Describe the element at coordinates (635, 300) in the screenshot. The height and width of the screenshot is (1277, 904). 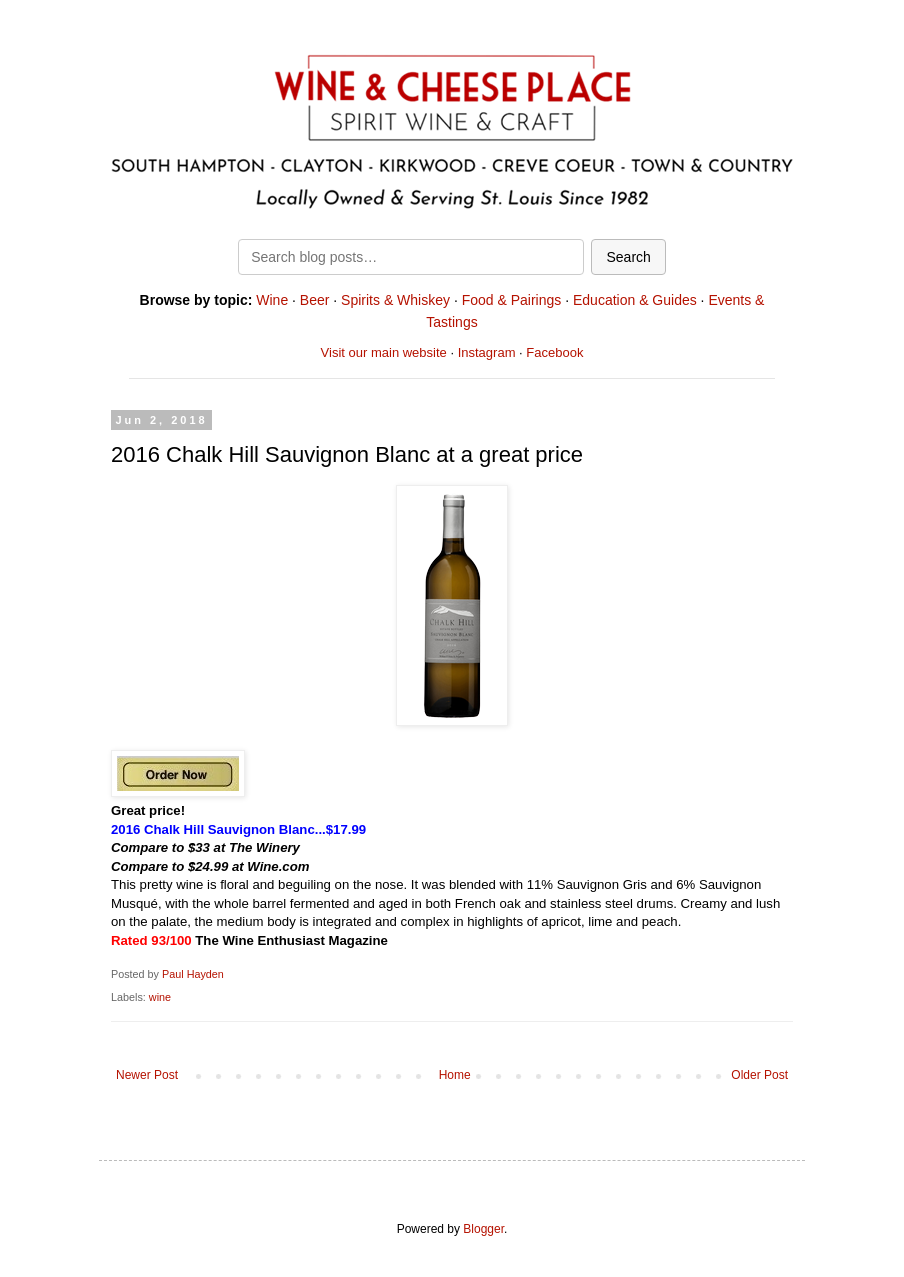
I see `Education & Guides` at that location.